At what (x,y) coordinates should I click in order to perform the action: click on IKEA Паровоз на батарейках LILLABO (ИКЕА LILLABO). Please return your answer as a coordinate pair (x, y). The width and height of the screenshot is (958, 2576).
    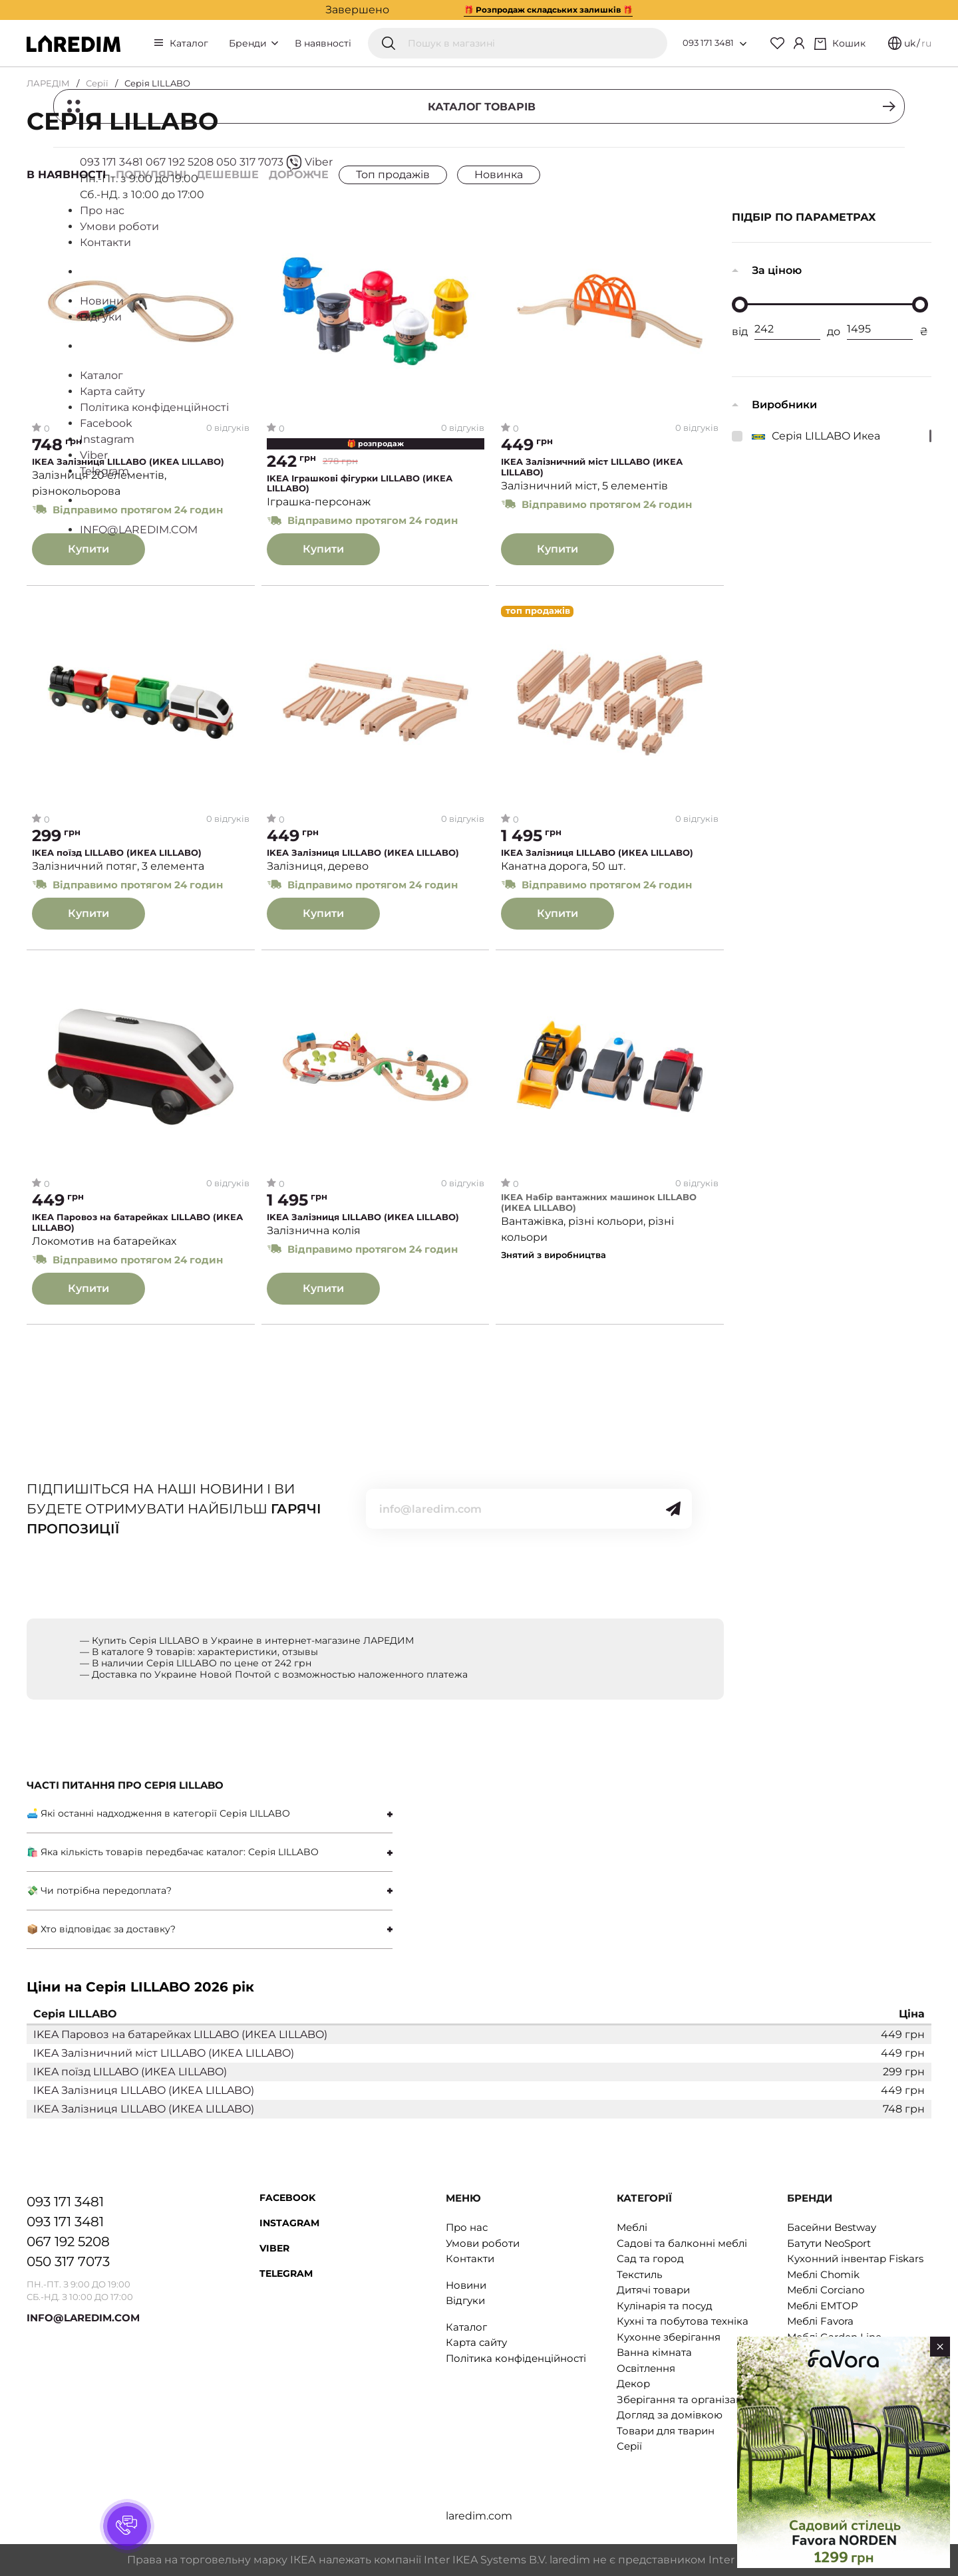
    Looking at the image, I should click on (137, 1222).